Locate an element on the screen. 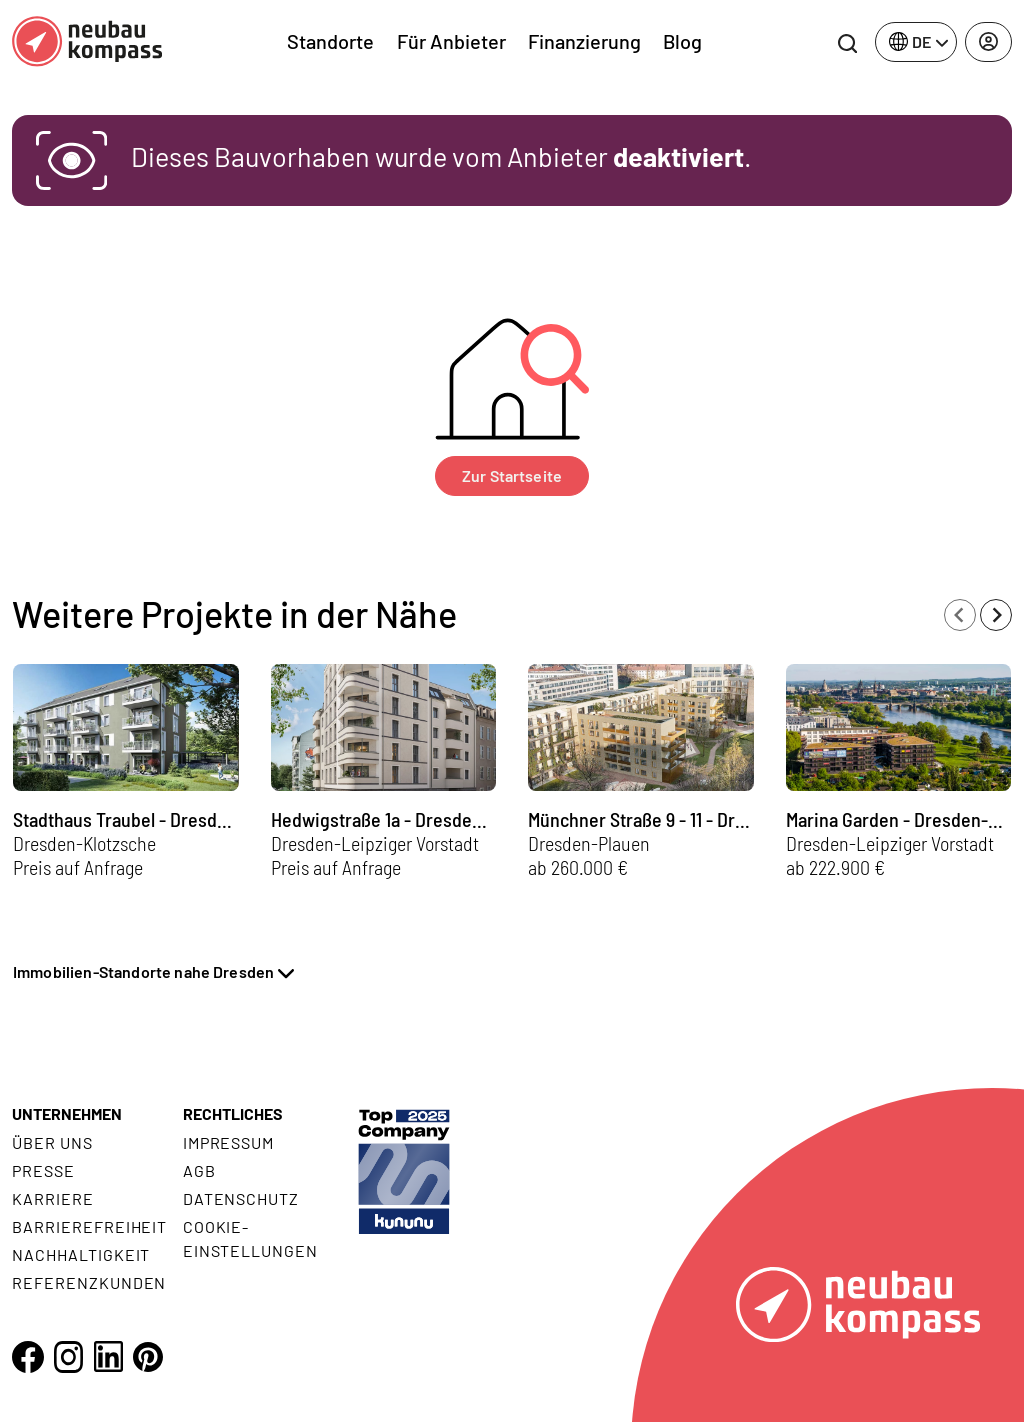 This screenshot has height=1422, width=1024. Blog is located at coordinates (682, 41).